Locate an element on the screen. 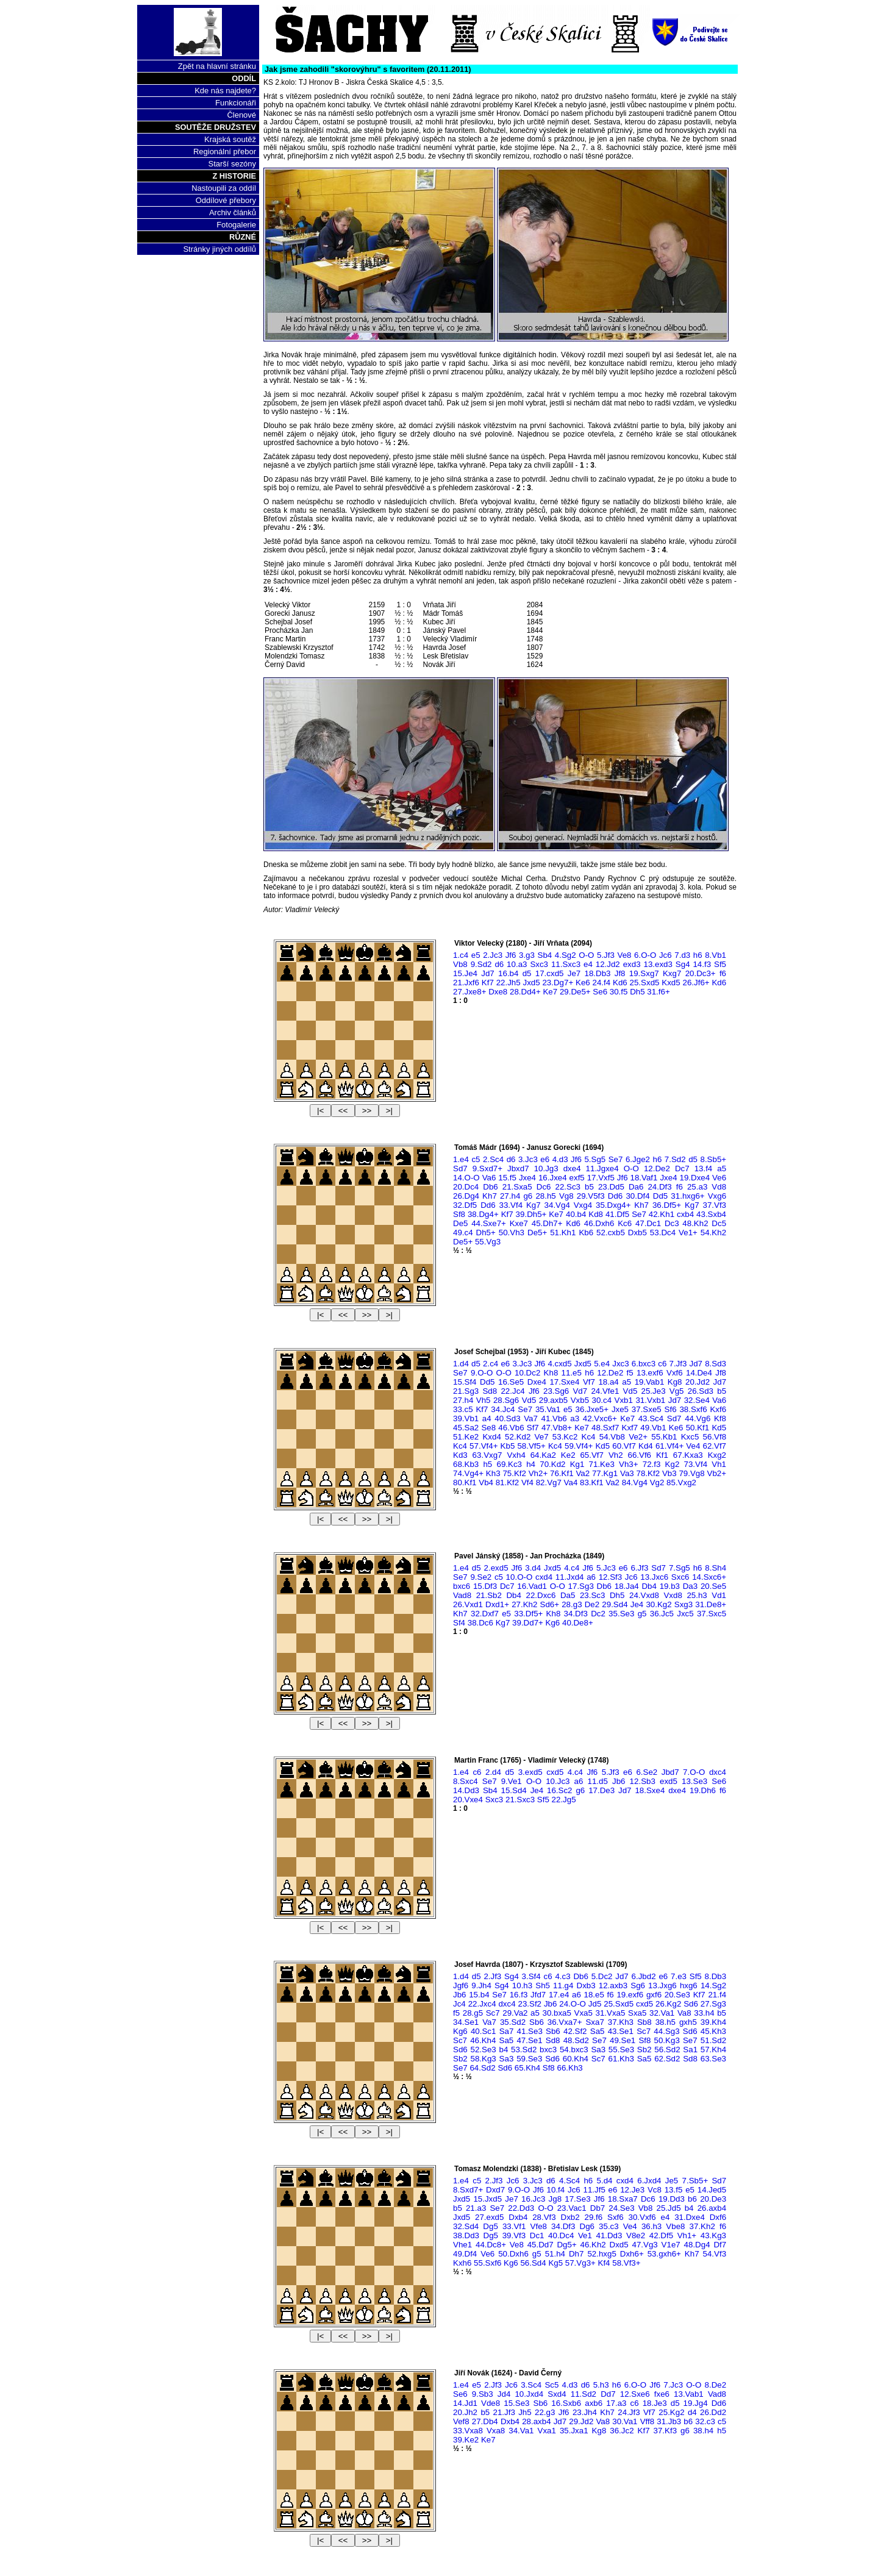  52.Se3 is located at coordinates (483, 2049).